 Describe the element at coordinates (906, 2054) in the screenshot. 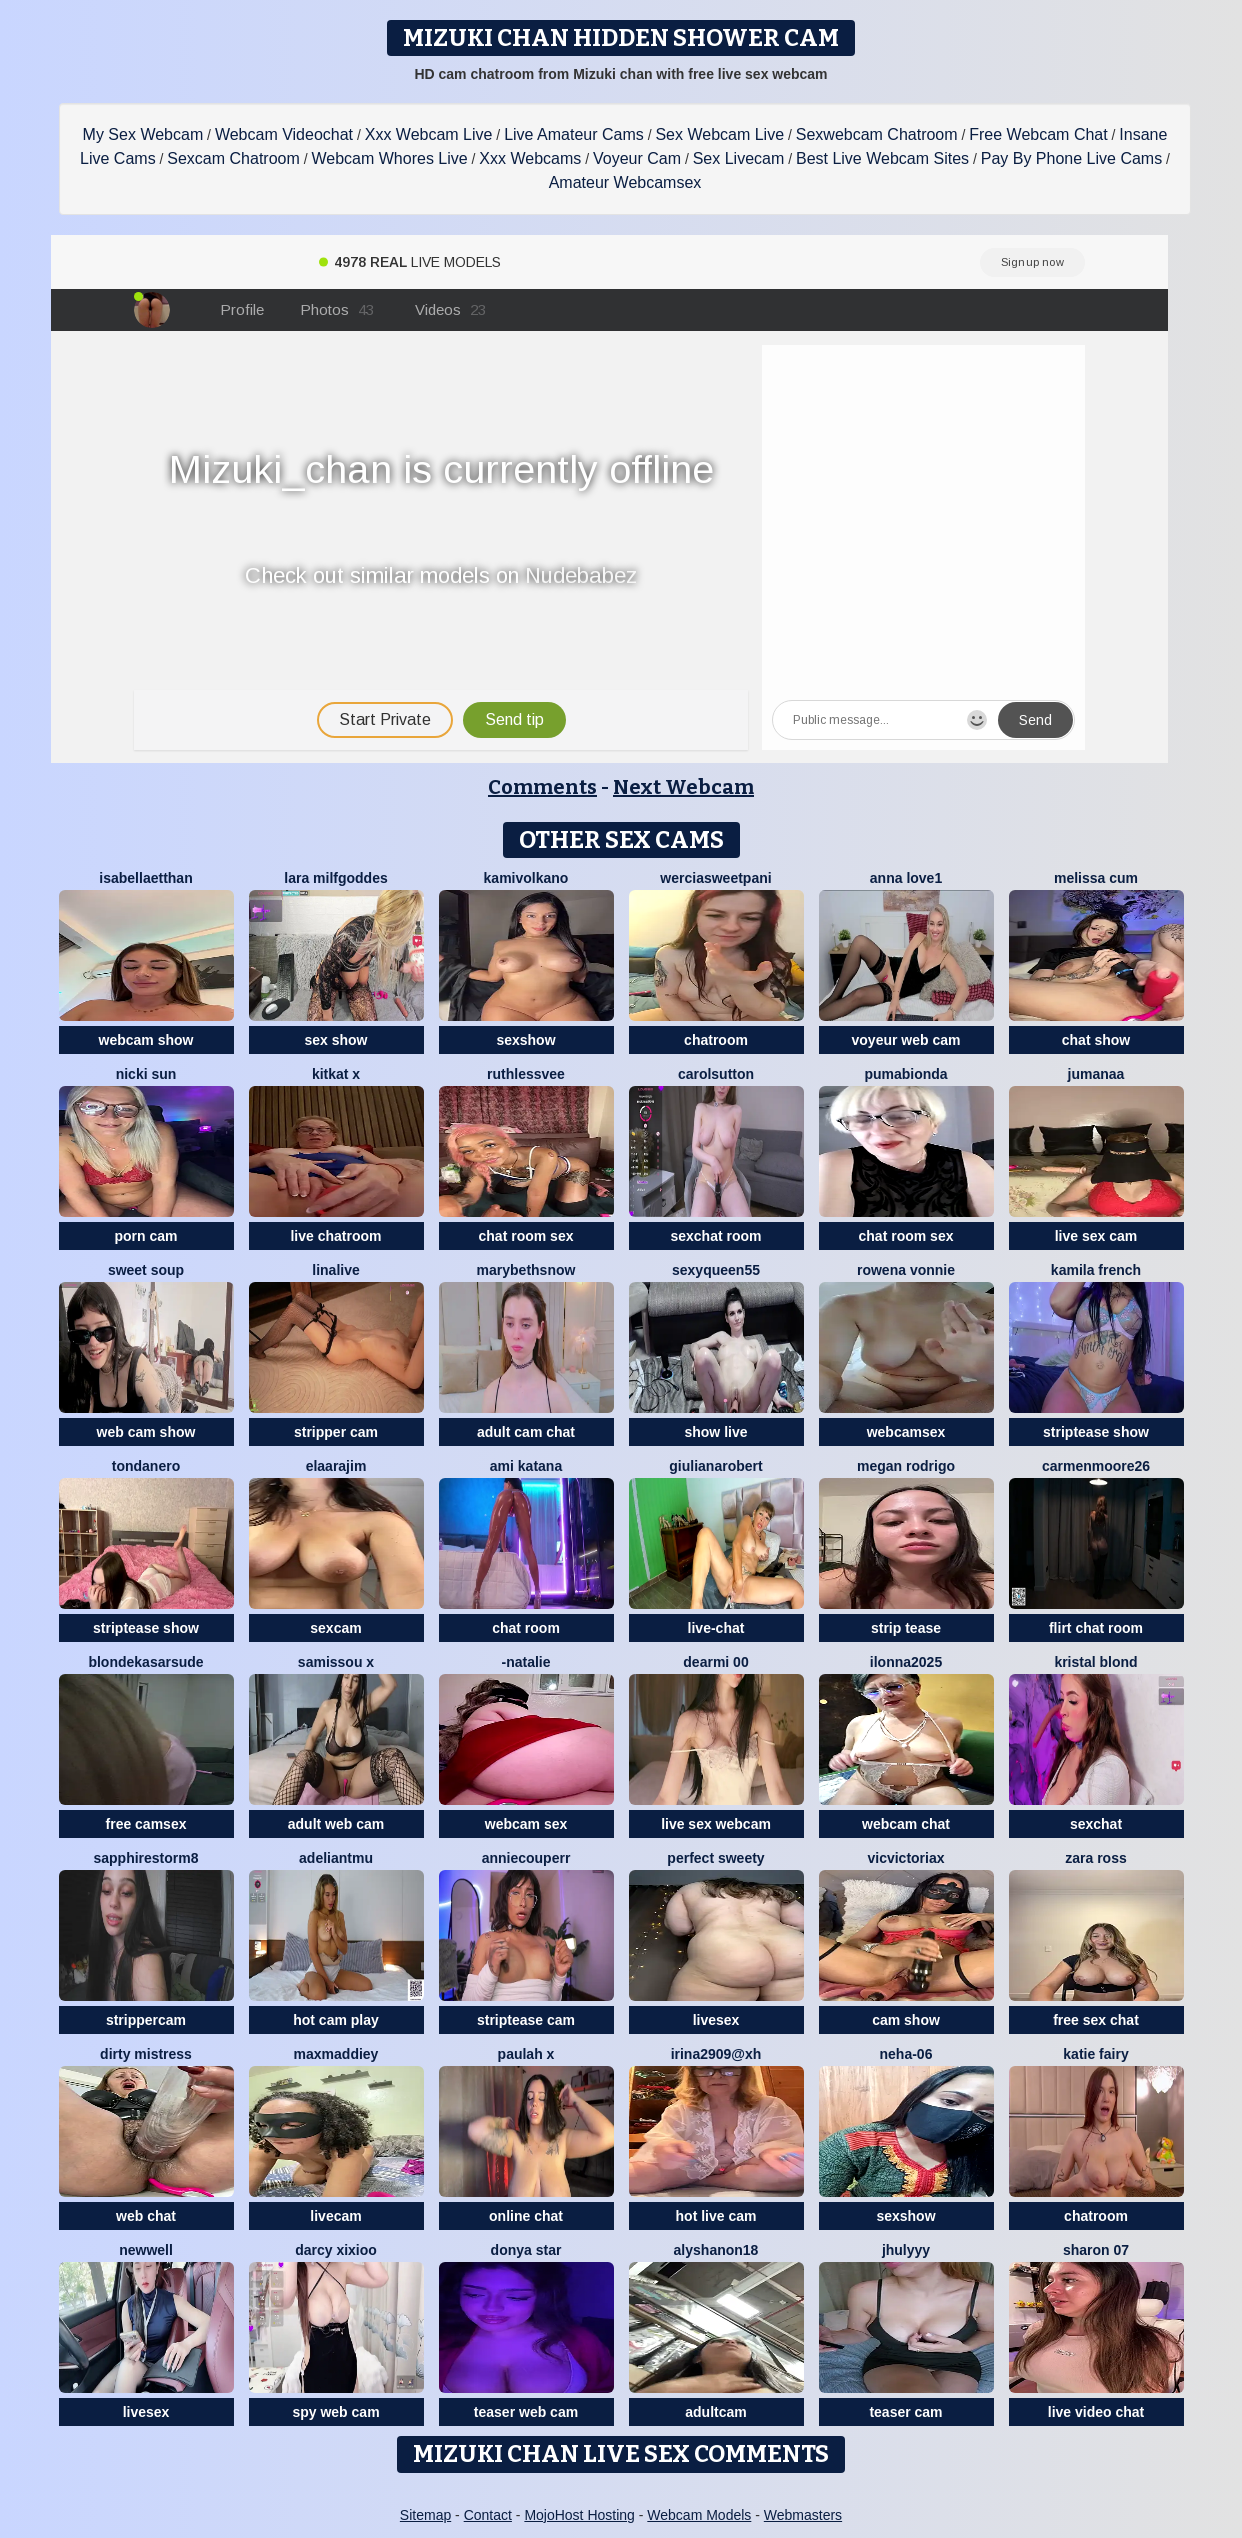

I see `Neha-06` at that location.